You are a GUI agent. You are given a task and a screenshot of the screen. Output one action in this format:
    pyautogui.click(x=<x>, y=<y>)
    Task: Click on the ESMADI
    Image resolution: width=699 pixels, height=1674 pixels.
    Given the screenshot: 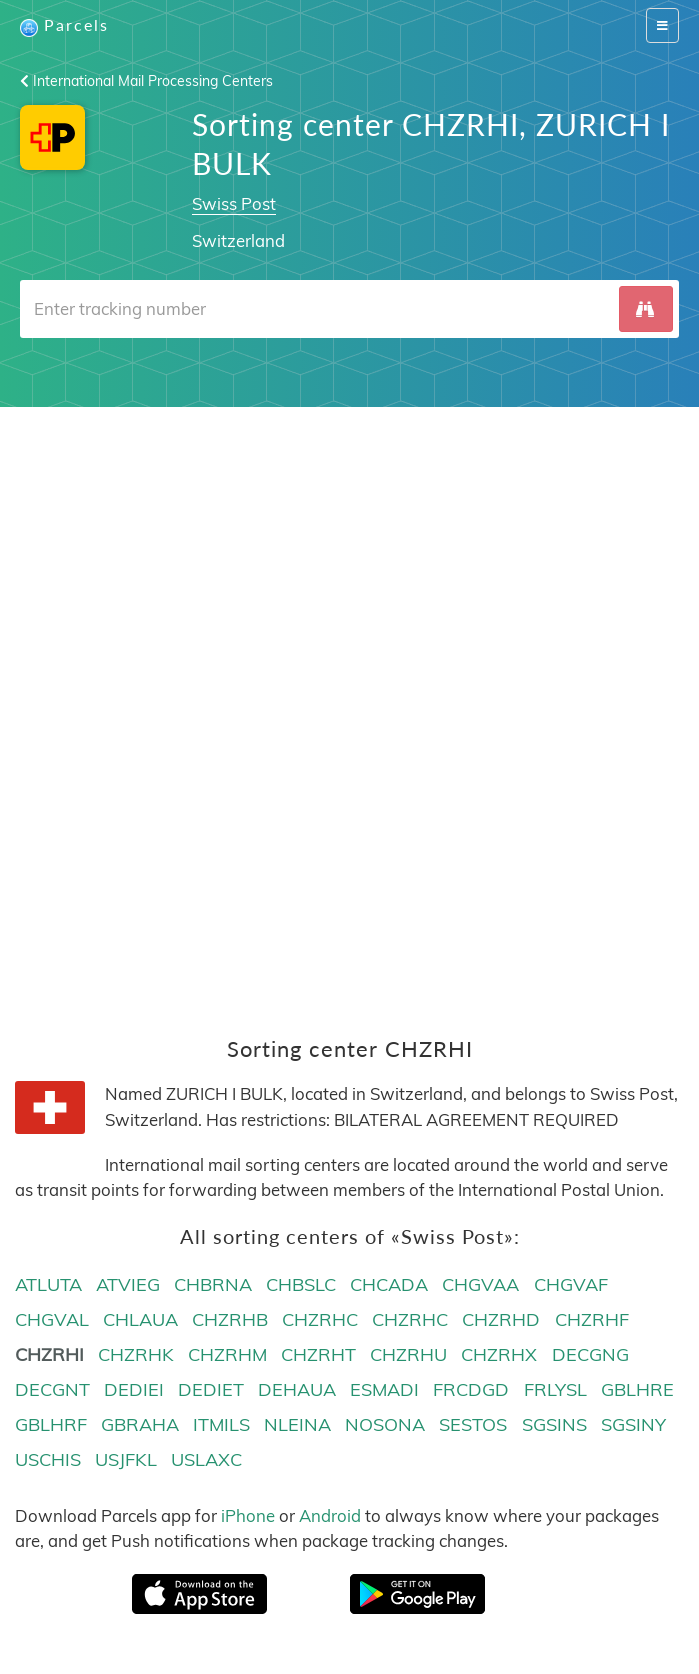 What is the action you would take?
    pyautogui.click(x=384, y=1389)
    